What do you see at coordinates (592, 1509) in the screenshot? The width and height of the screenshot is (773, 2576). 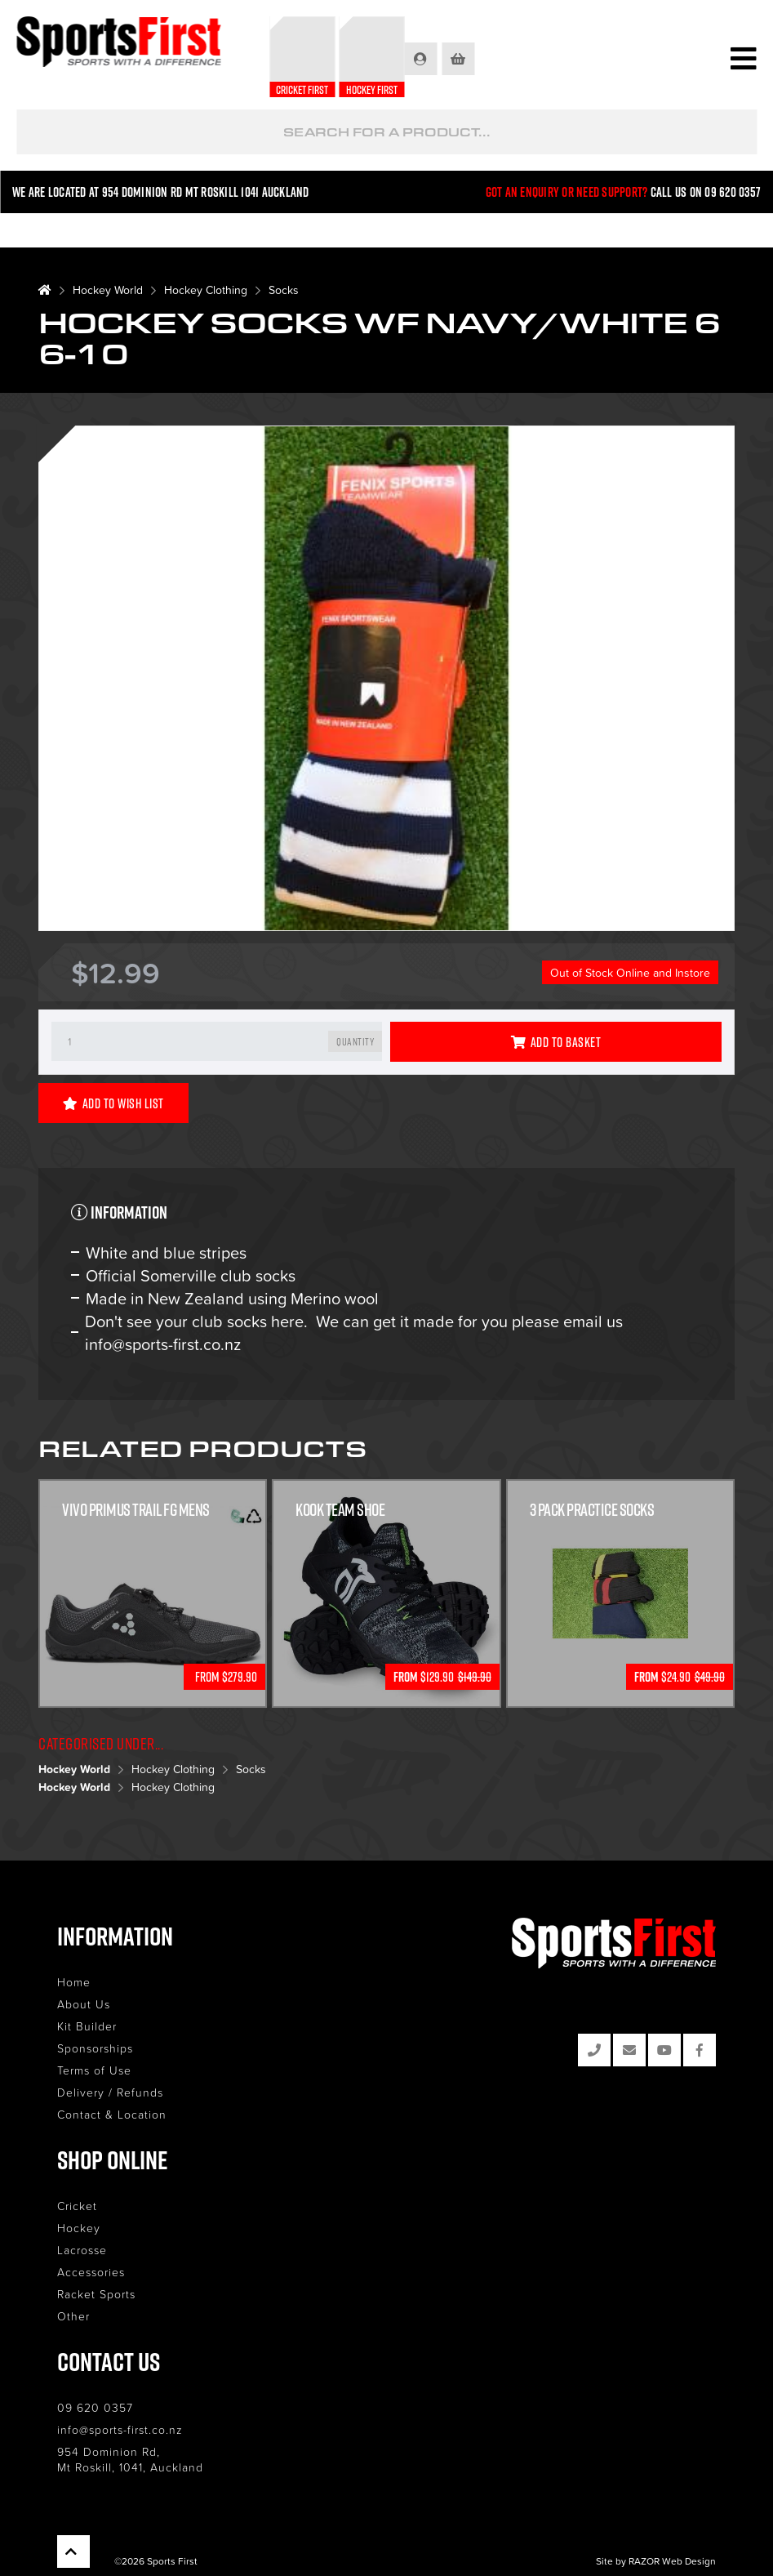 I see `3 Pack Practice Socks` at bounding box center [592, 1509].